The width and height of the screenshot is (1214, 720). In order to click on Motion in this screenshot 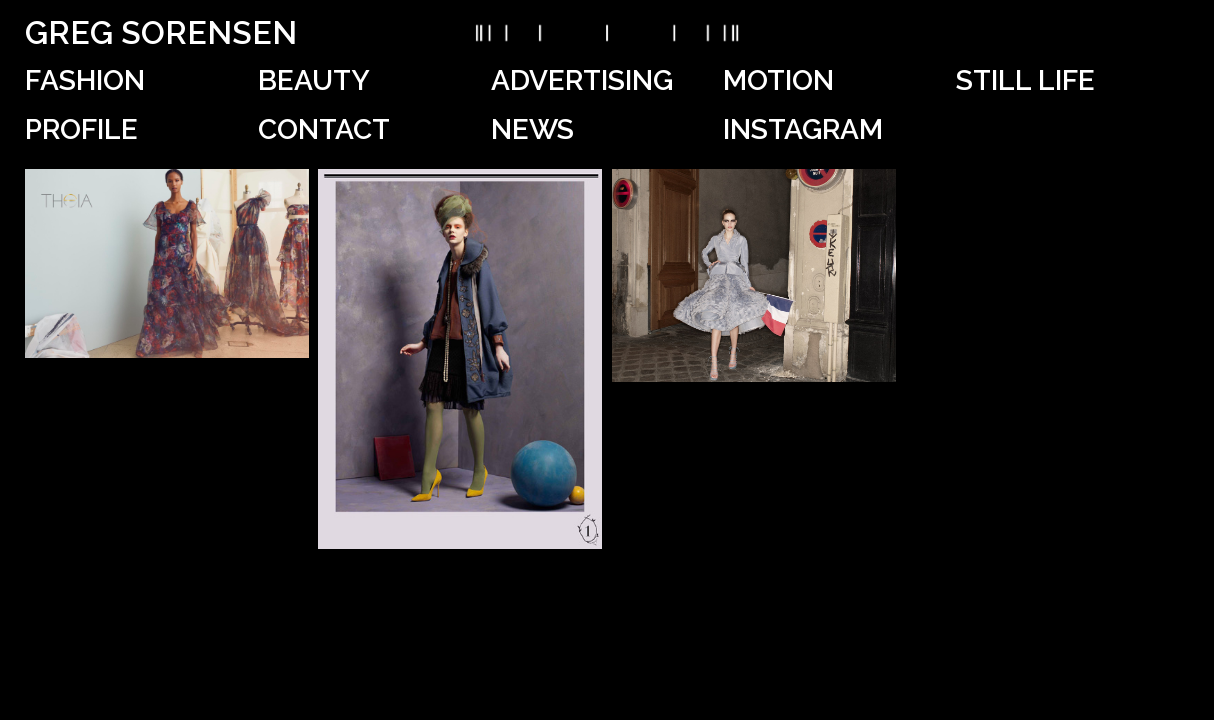, I will do `click(778, 80)`.